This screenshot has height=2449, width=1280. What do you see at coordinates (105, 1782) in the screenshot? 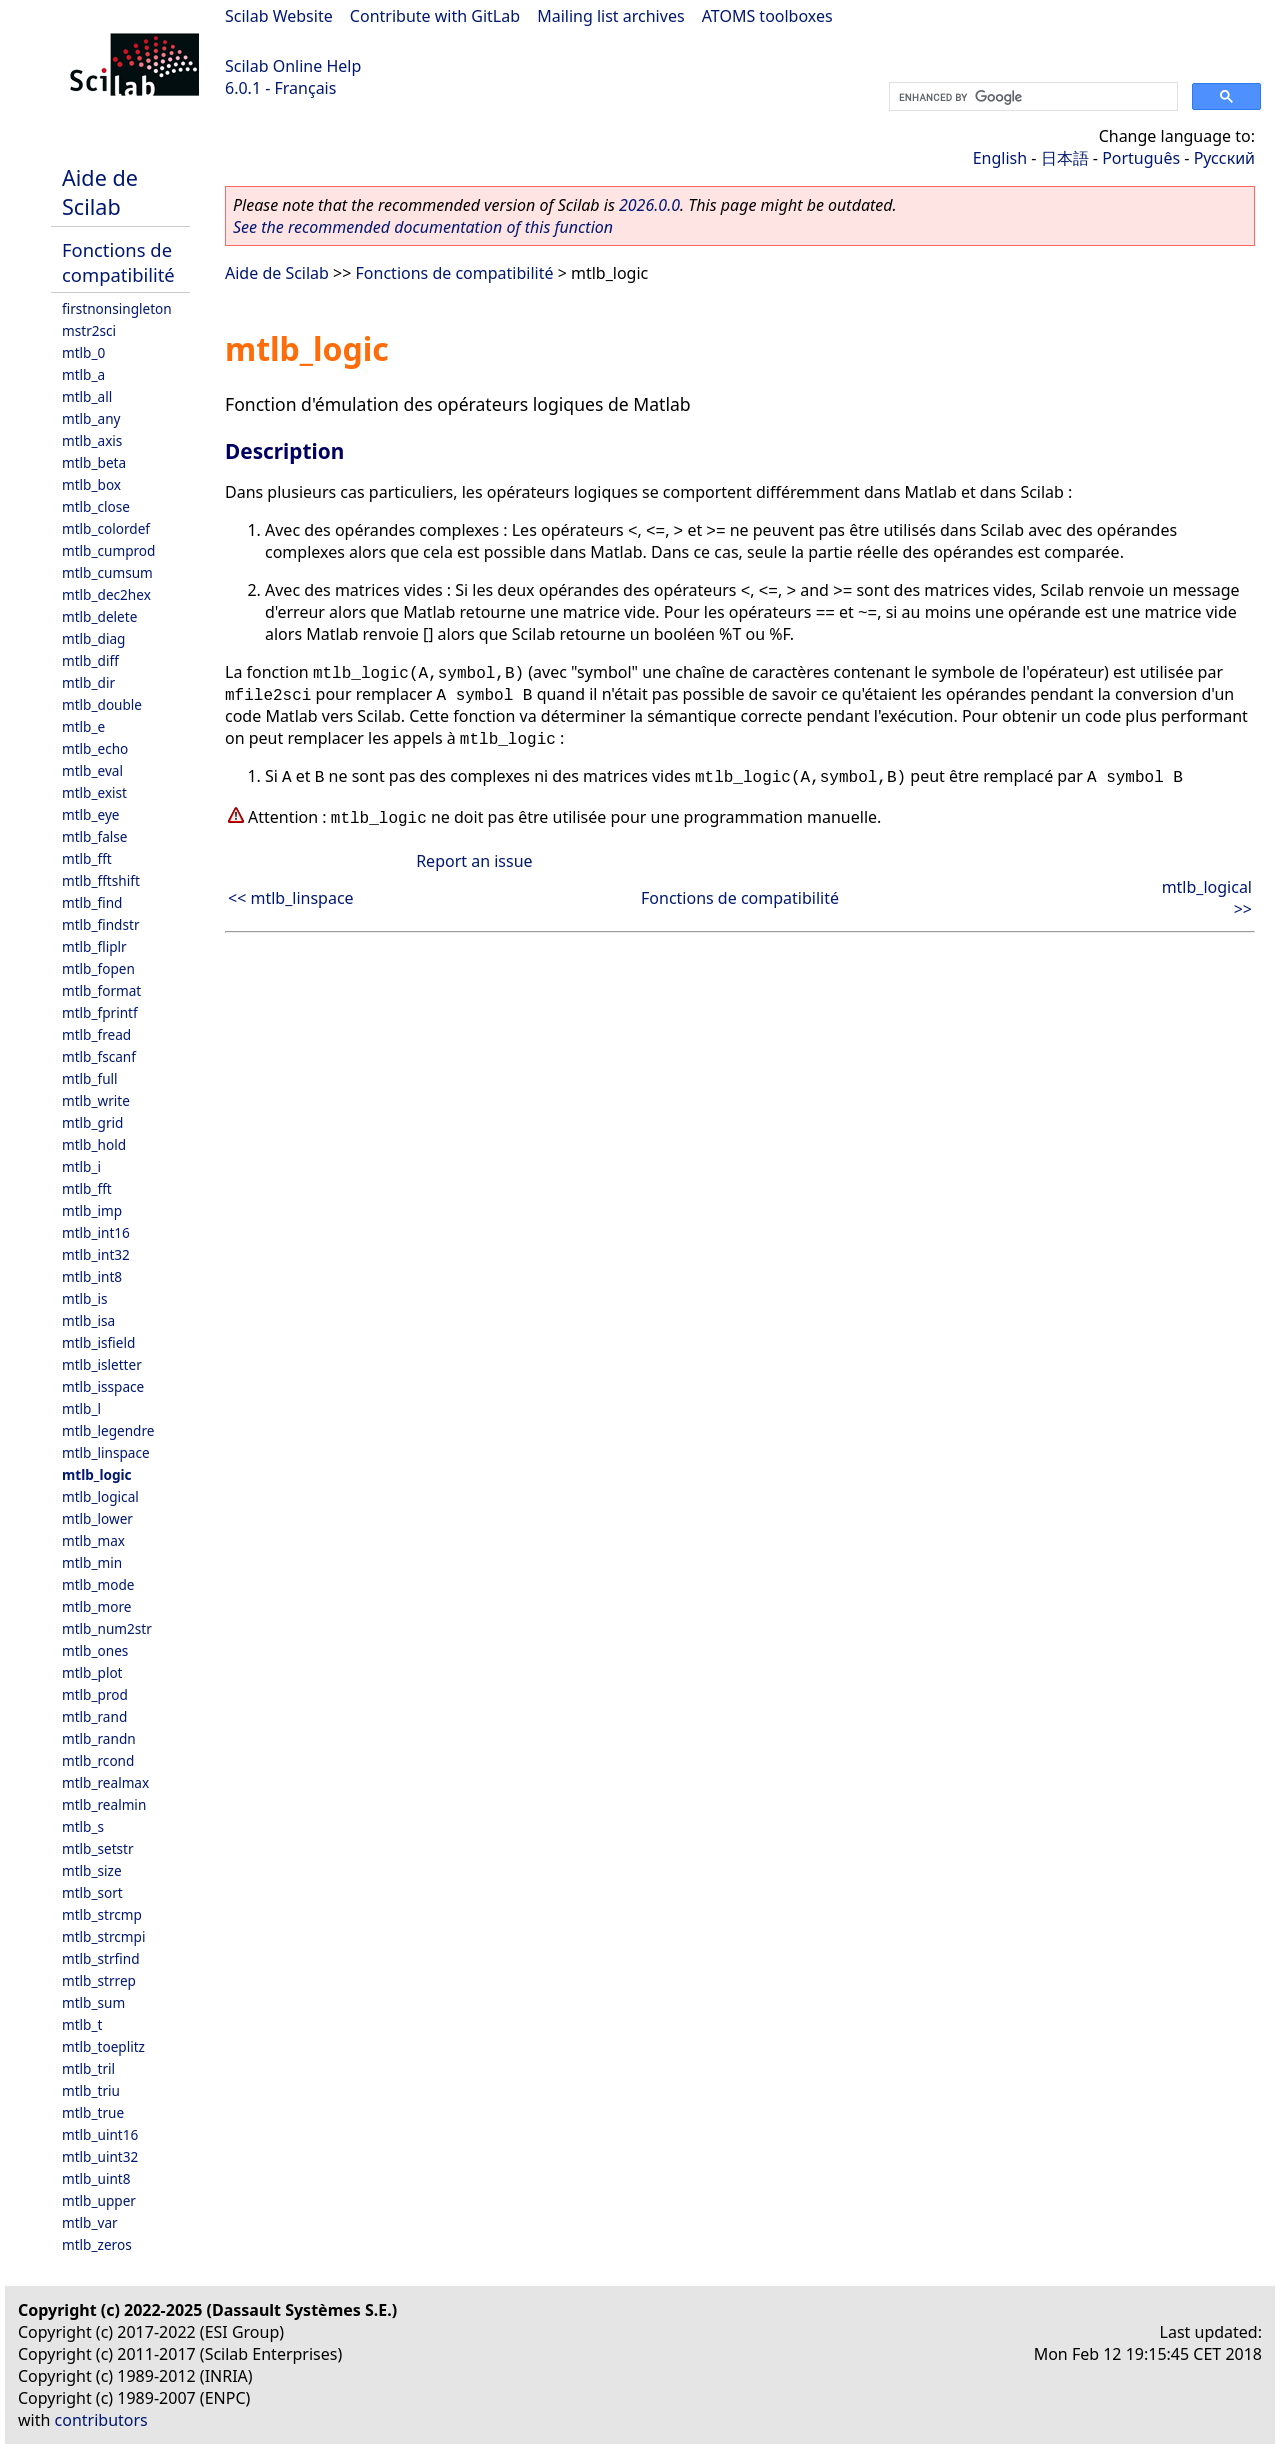
I see `mtlb_realmax` at bounding box center [105, 1782].